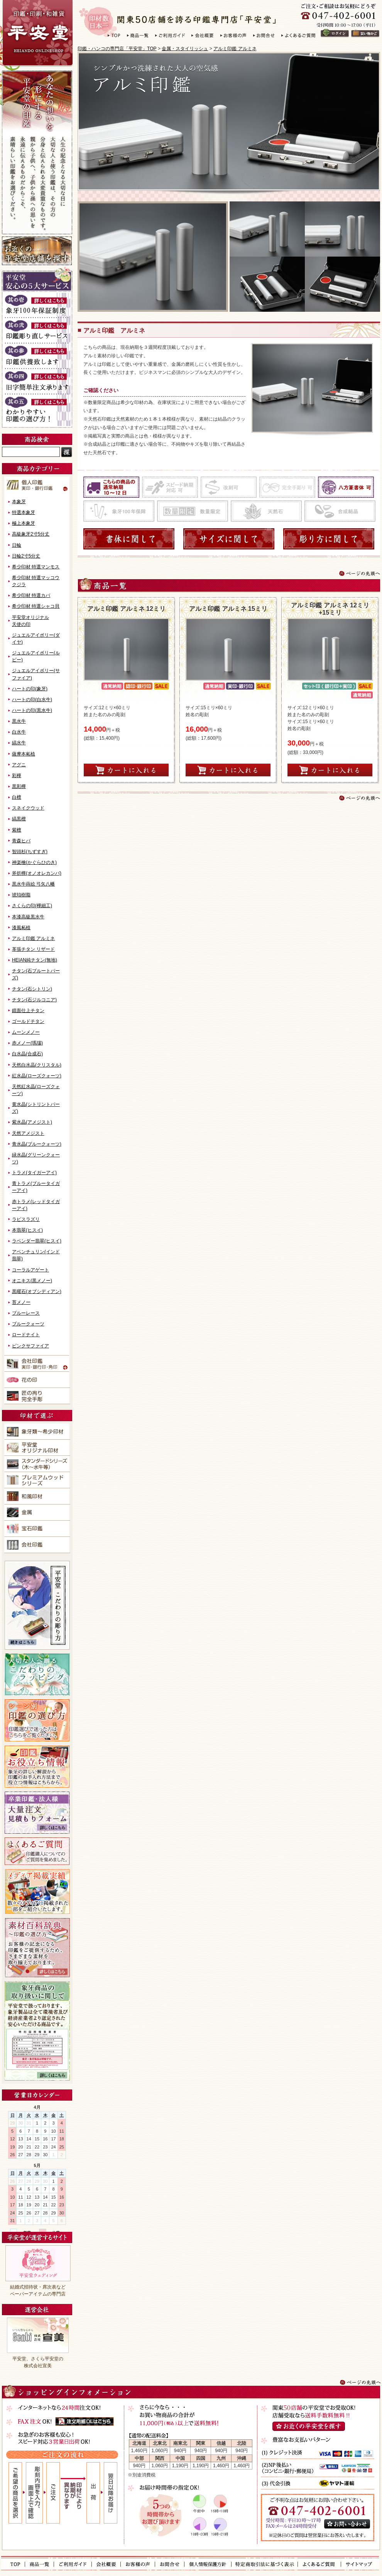 This screenshot has height=2576, width=382. Describe the element at coordinates (32, 1122) in the screenshot. I see `紫水晶(アメジスト)` at that location.